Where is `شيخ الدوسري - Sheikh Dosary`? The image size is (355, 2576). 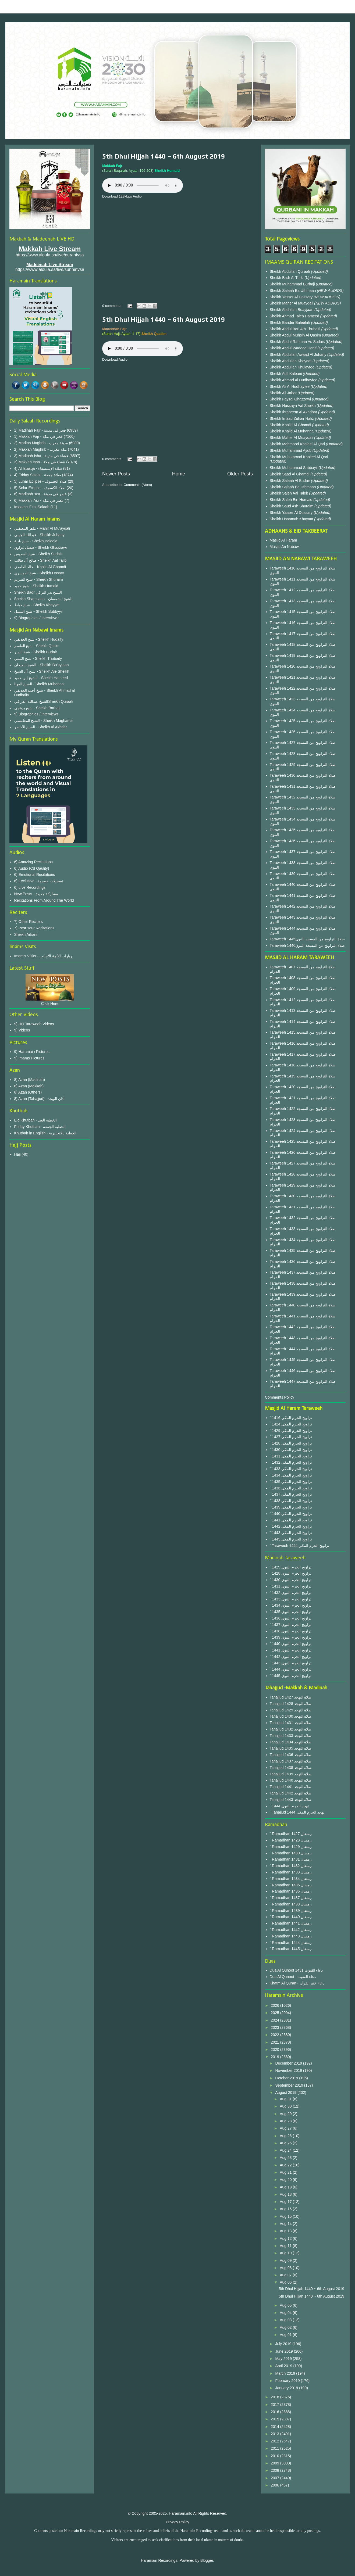
شيخ الدوسري - Sheikh Dosary is located at coordinates (39, 573).